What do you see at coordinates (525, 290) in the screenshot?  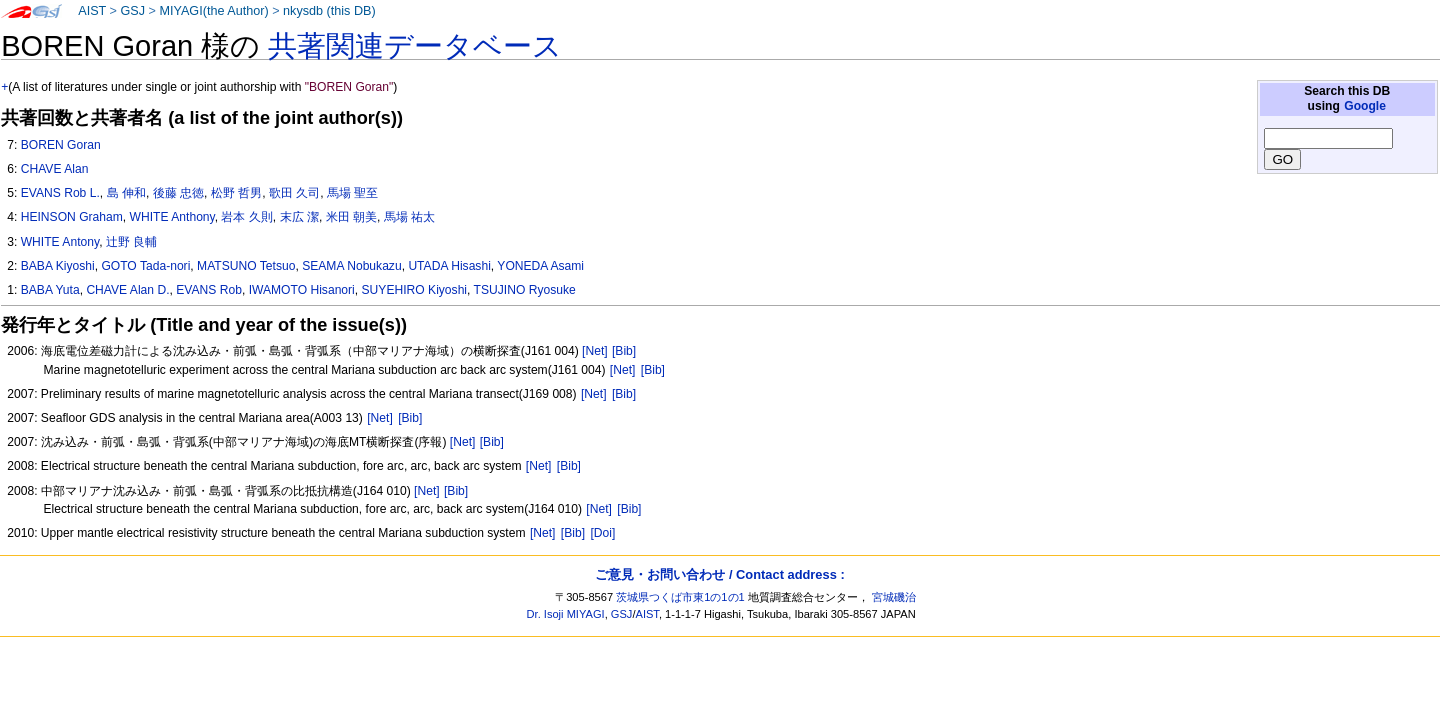 I see `TSUJINO Ryosuke` at bounding box center [525, 290].